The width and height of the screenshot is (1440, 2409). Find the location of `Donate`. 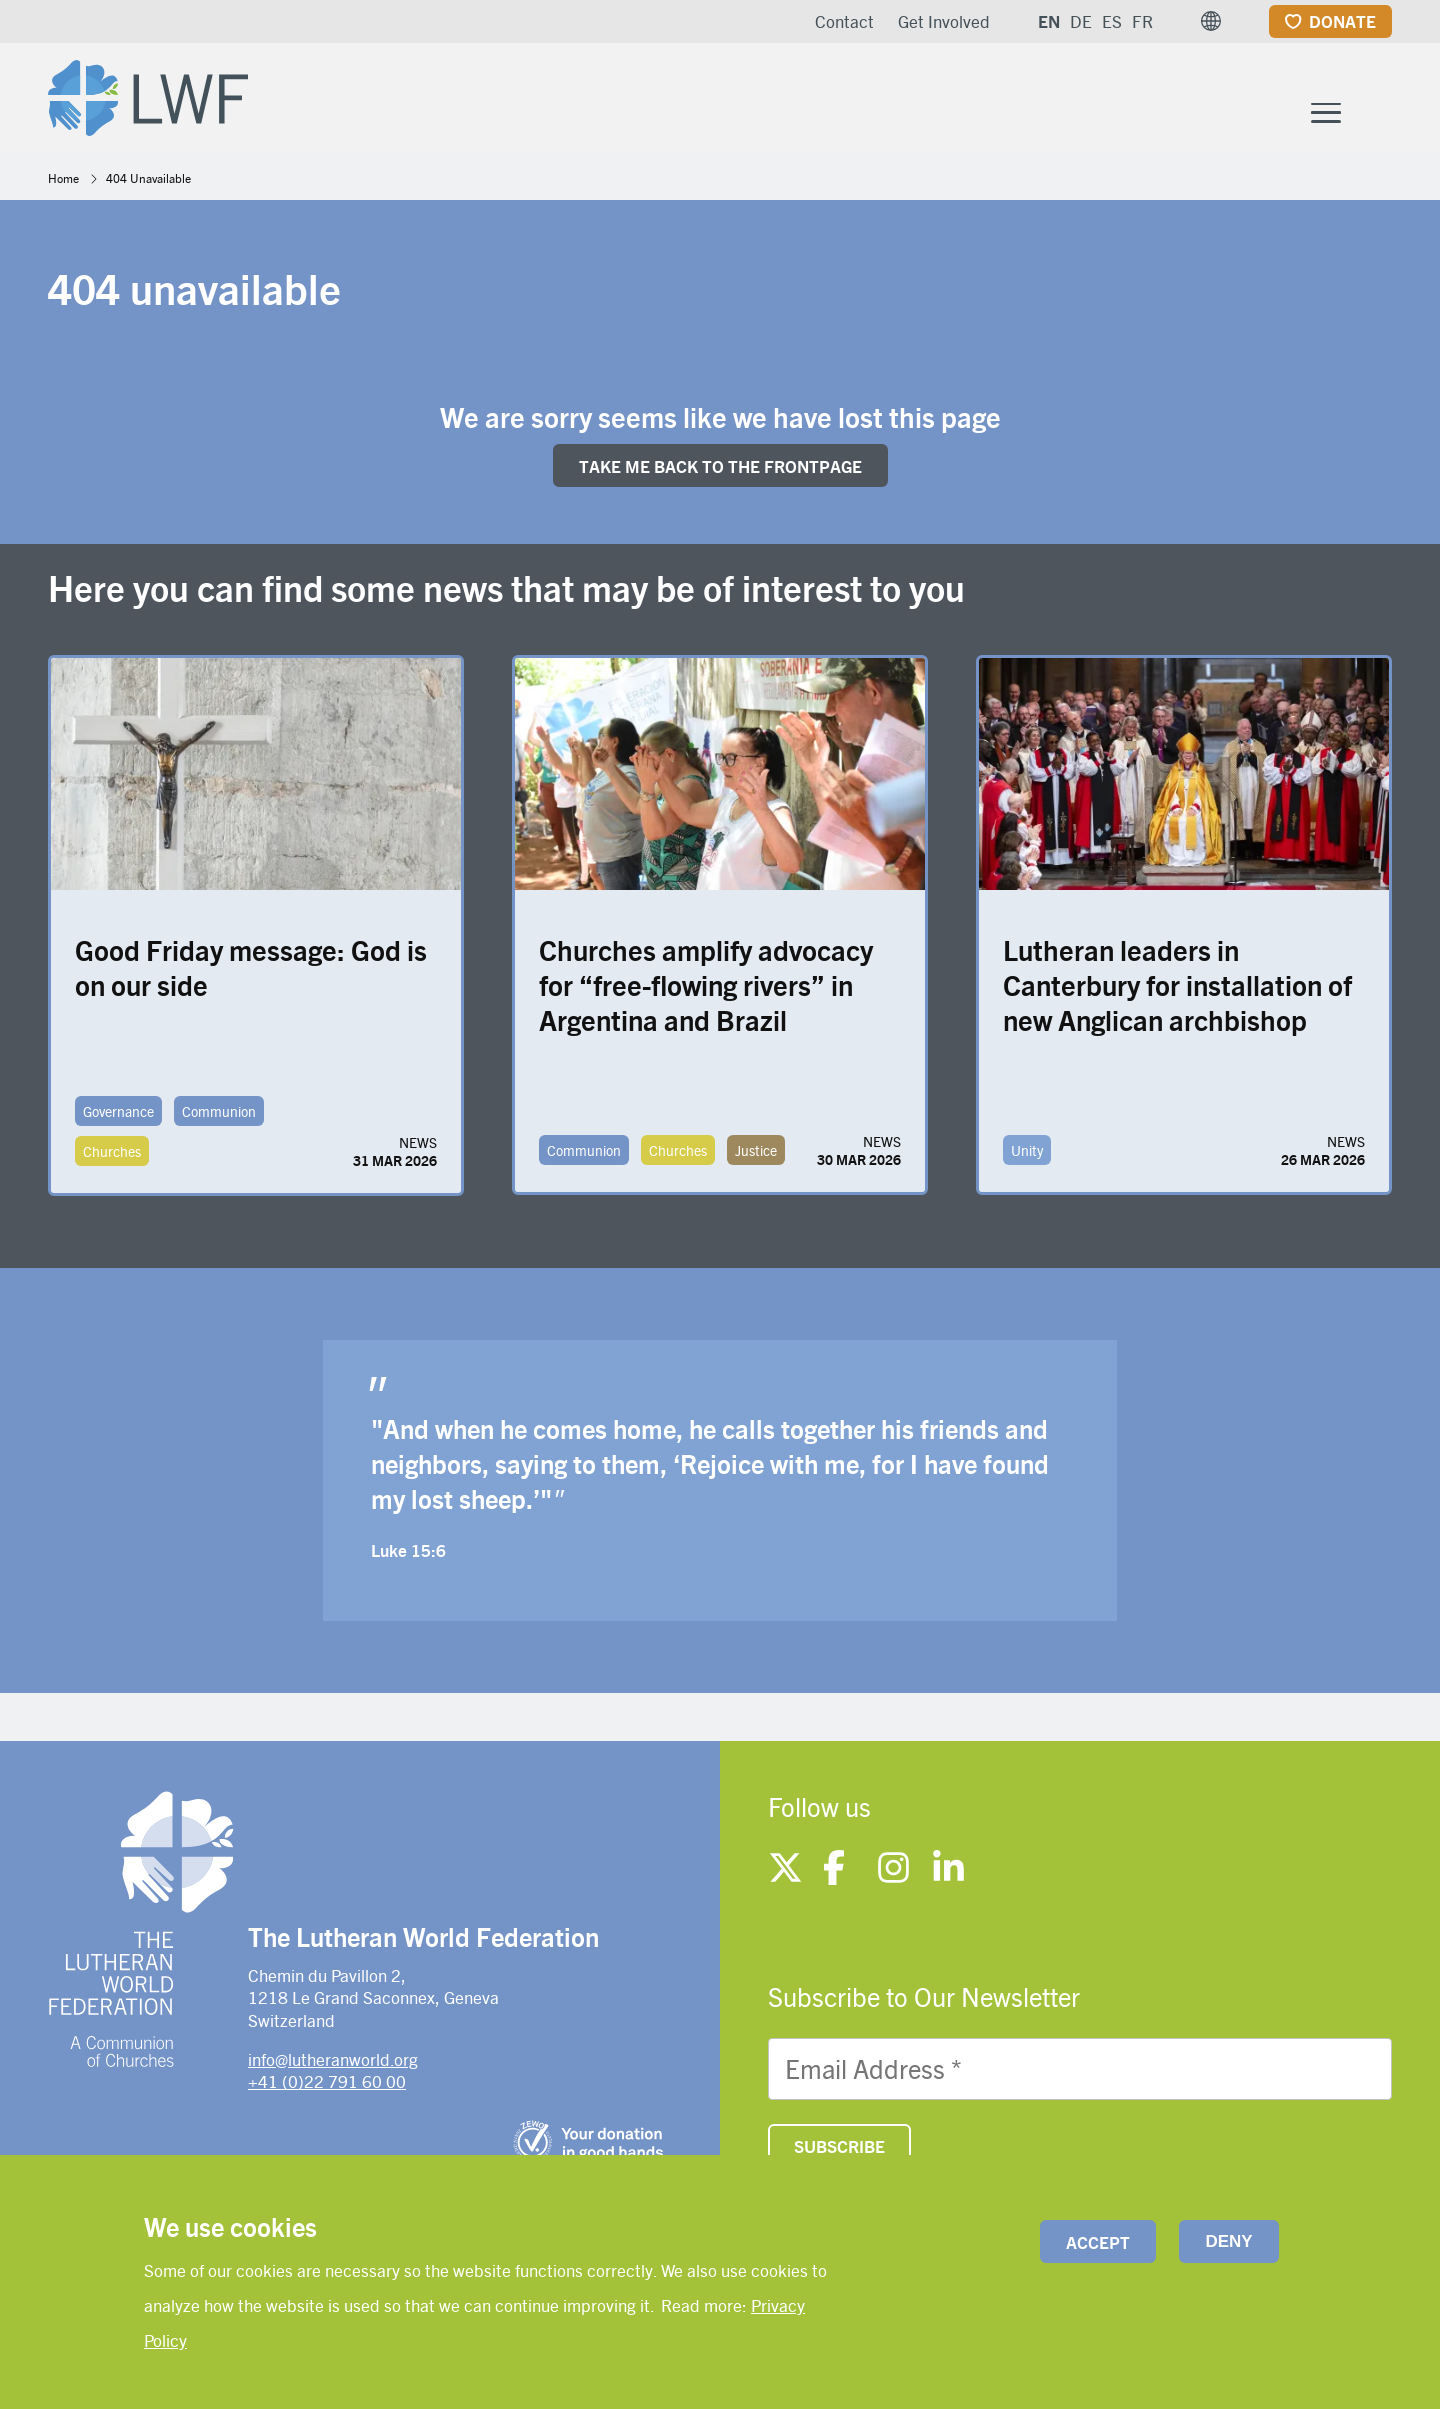

Donate is located at coordinates (1342, 21).